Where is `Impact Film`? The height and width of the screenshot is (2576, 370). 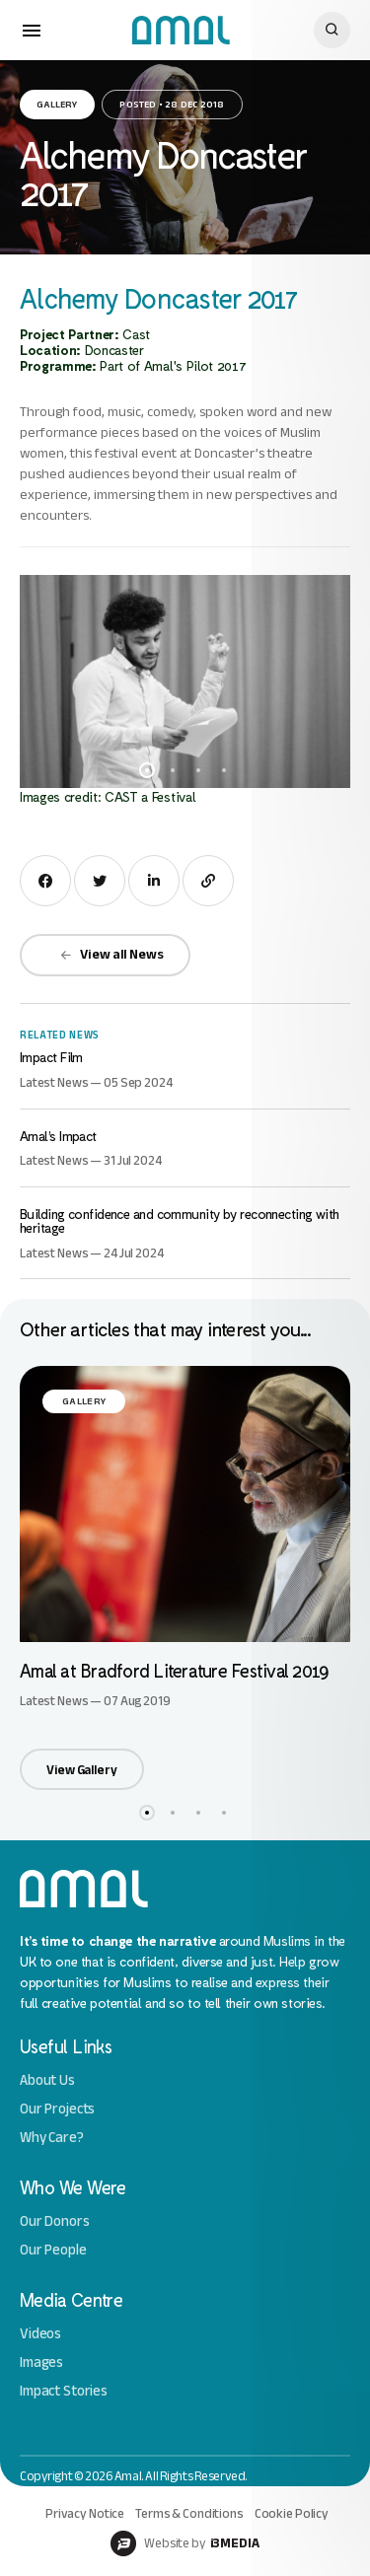 Impact Film is located at coordinates (51, 1056).